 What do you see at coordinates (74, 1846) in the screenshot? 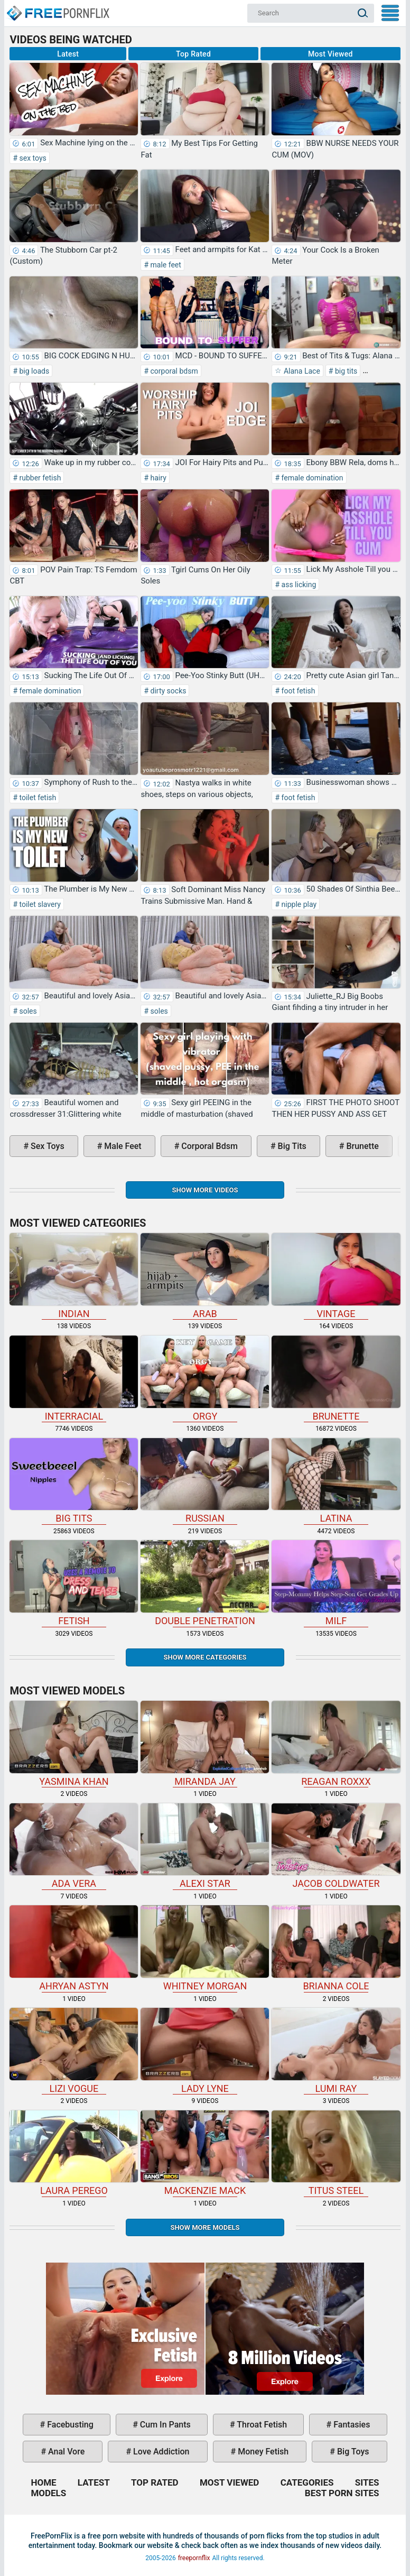
I see `Ada Vera` at bounding box center [74, 1846].